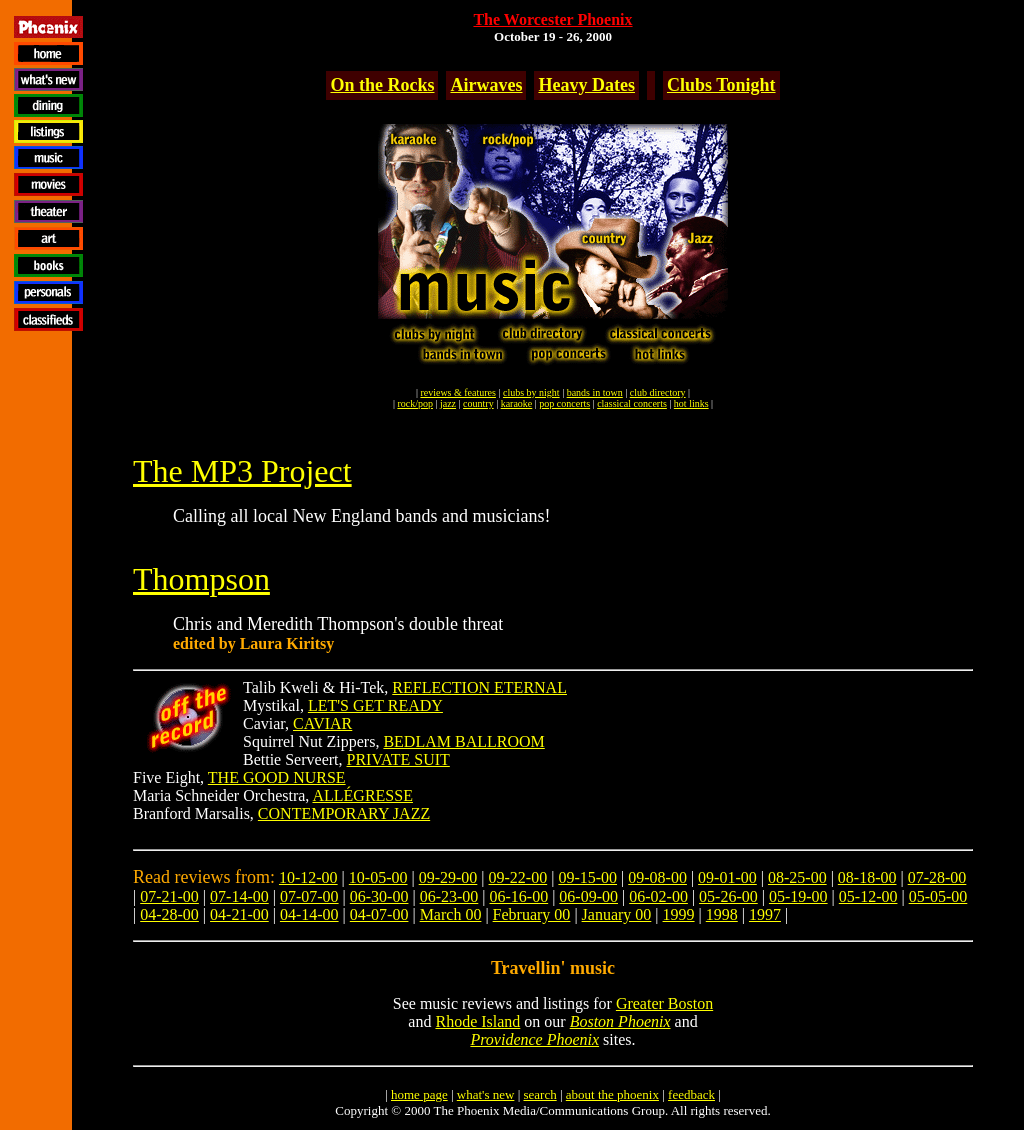 The image size is (1024, 1130). What do you see at coordinates (632, 403) in the screenshot?
I see `classical concerts` at bounding box center [632, 403].